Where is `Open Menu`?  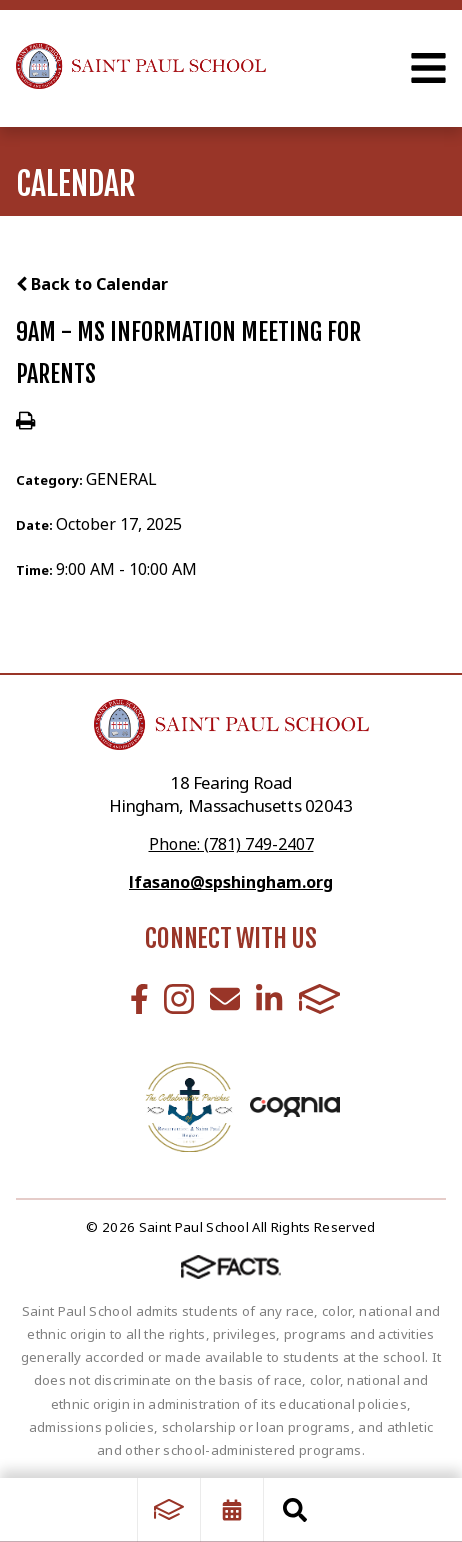 Open Menu is located at coordinates (428, 68).